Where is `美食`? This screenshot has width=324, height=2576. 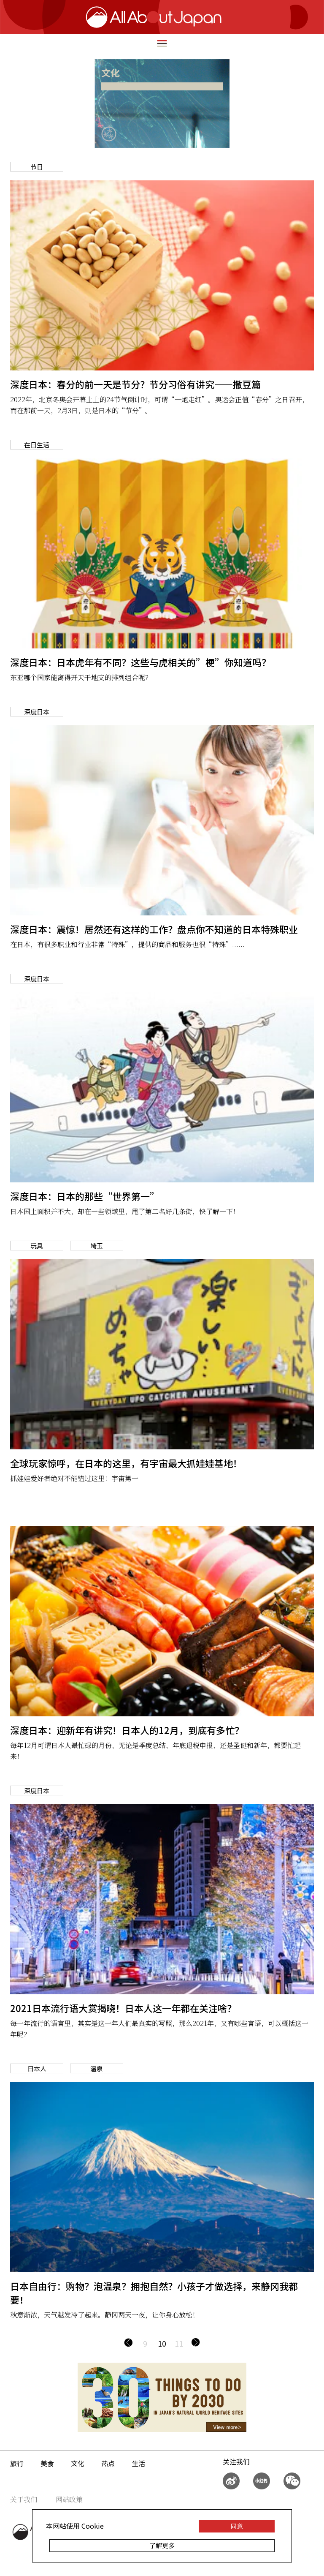
美食 is located at coordinates (47, 2463).